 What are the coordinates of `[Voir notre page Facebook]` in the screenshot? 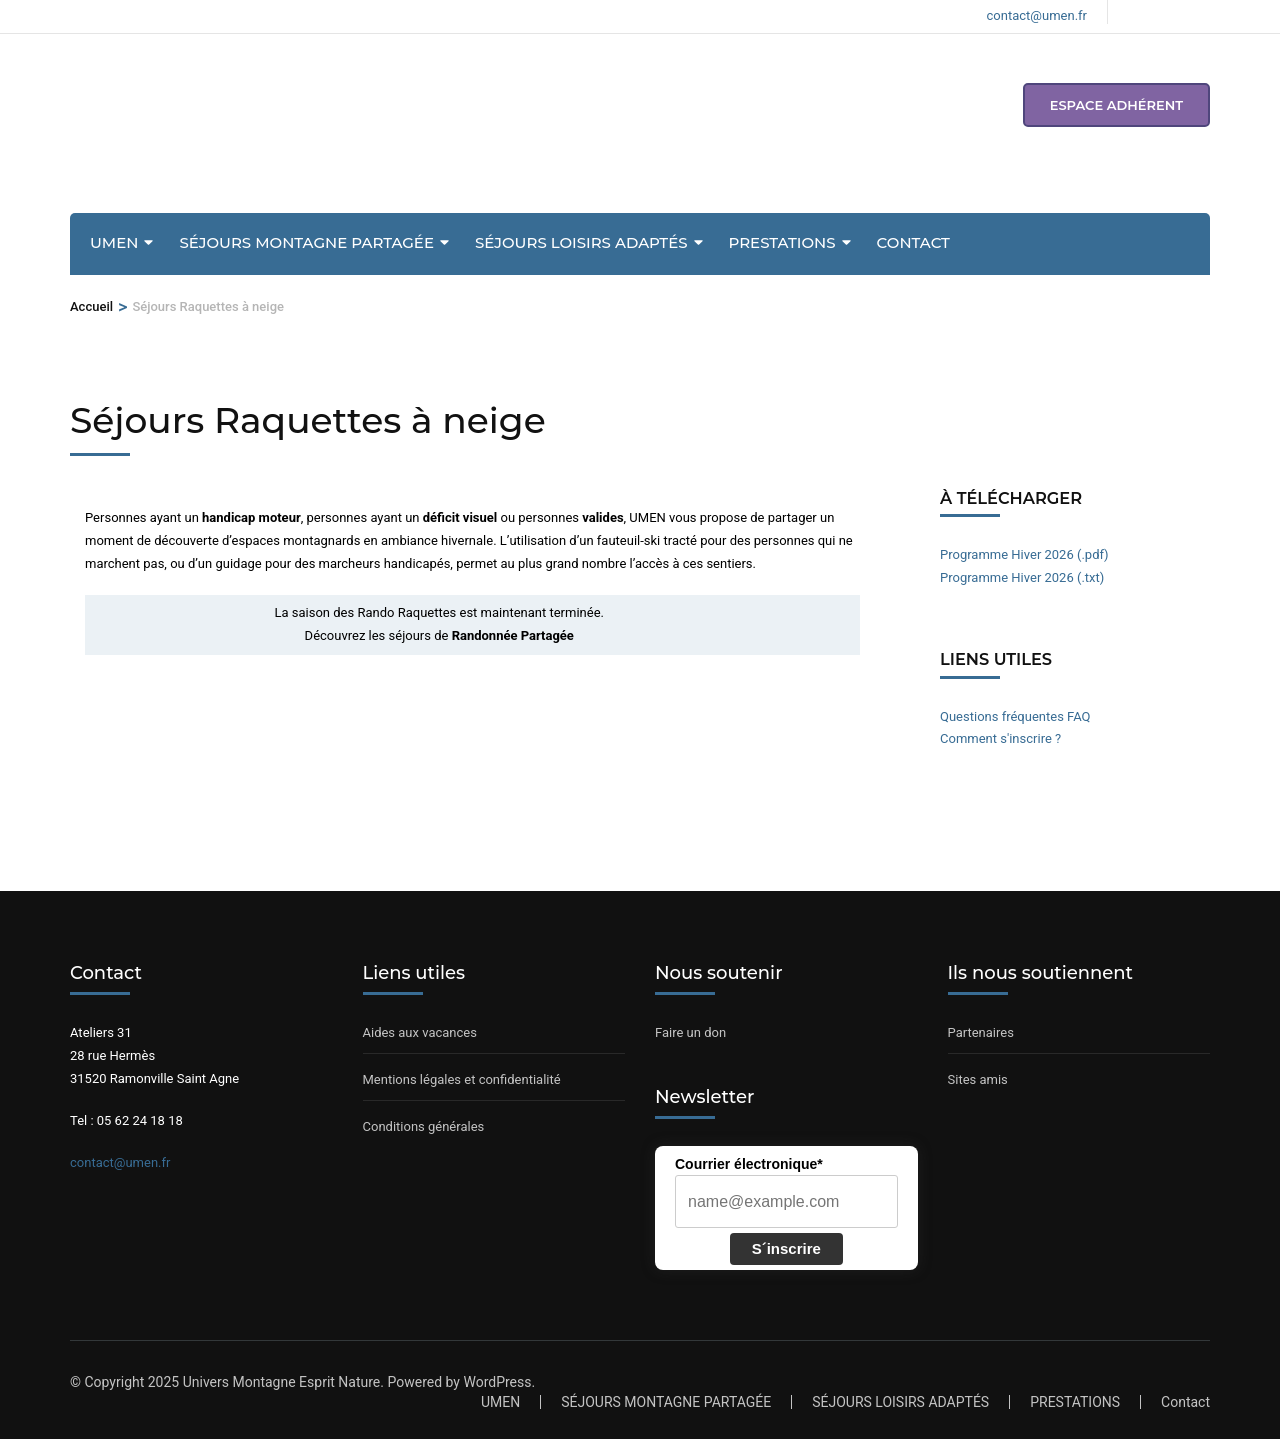 It's located at (1135, 12).